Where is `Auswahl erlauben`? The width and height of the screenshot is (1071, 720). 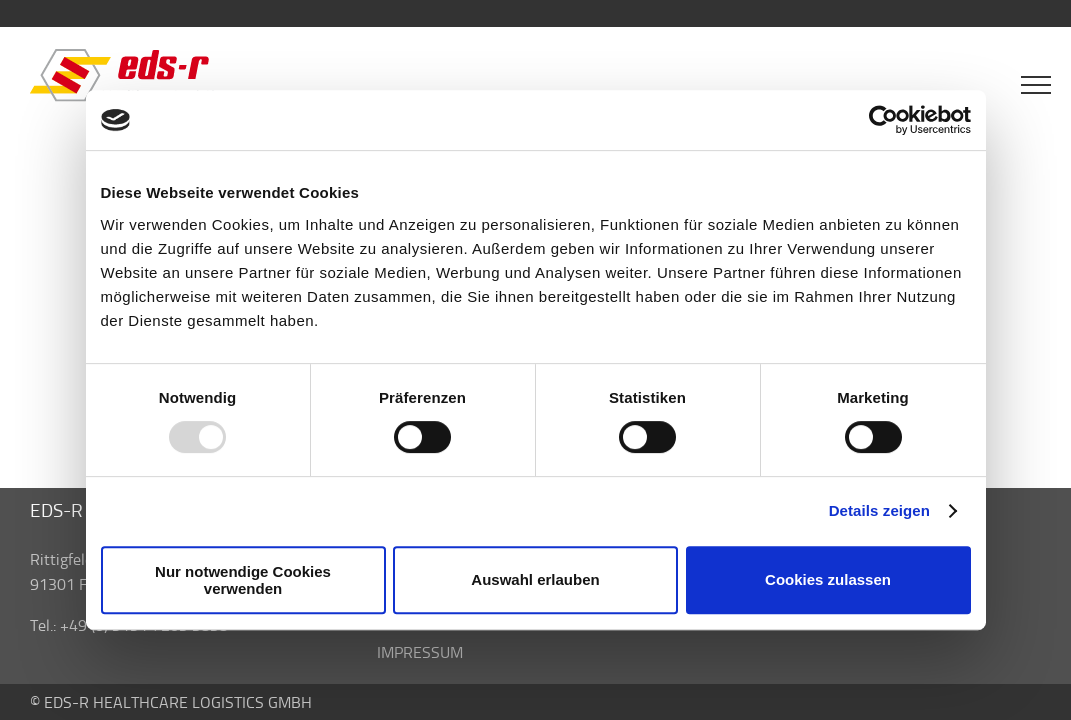 Auswahl erlauben is located at coordinates (535, 579).